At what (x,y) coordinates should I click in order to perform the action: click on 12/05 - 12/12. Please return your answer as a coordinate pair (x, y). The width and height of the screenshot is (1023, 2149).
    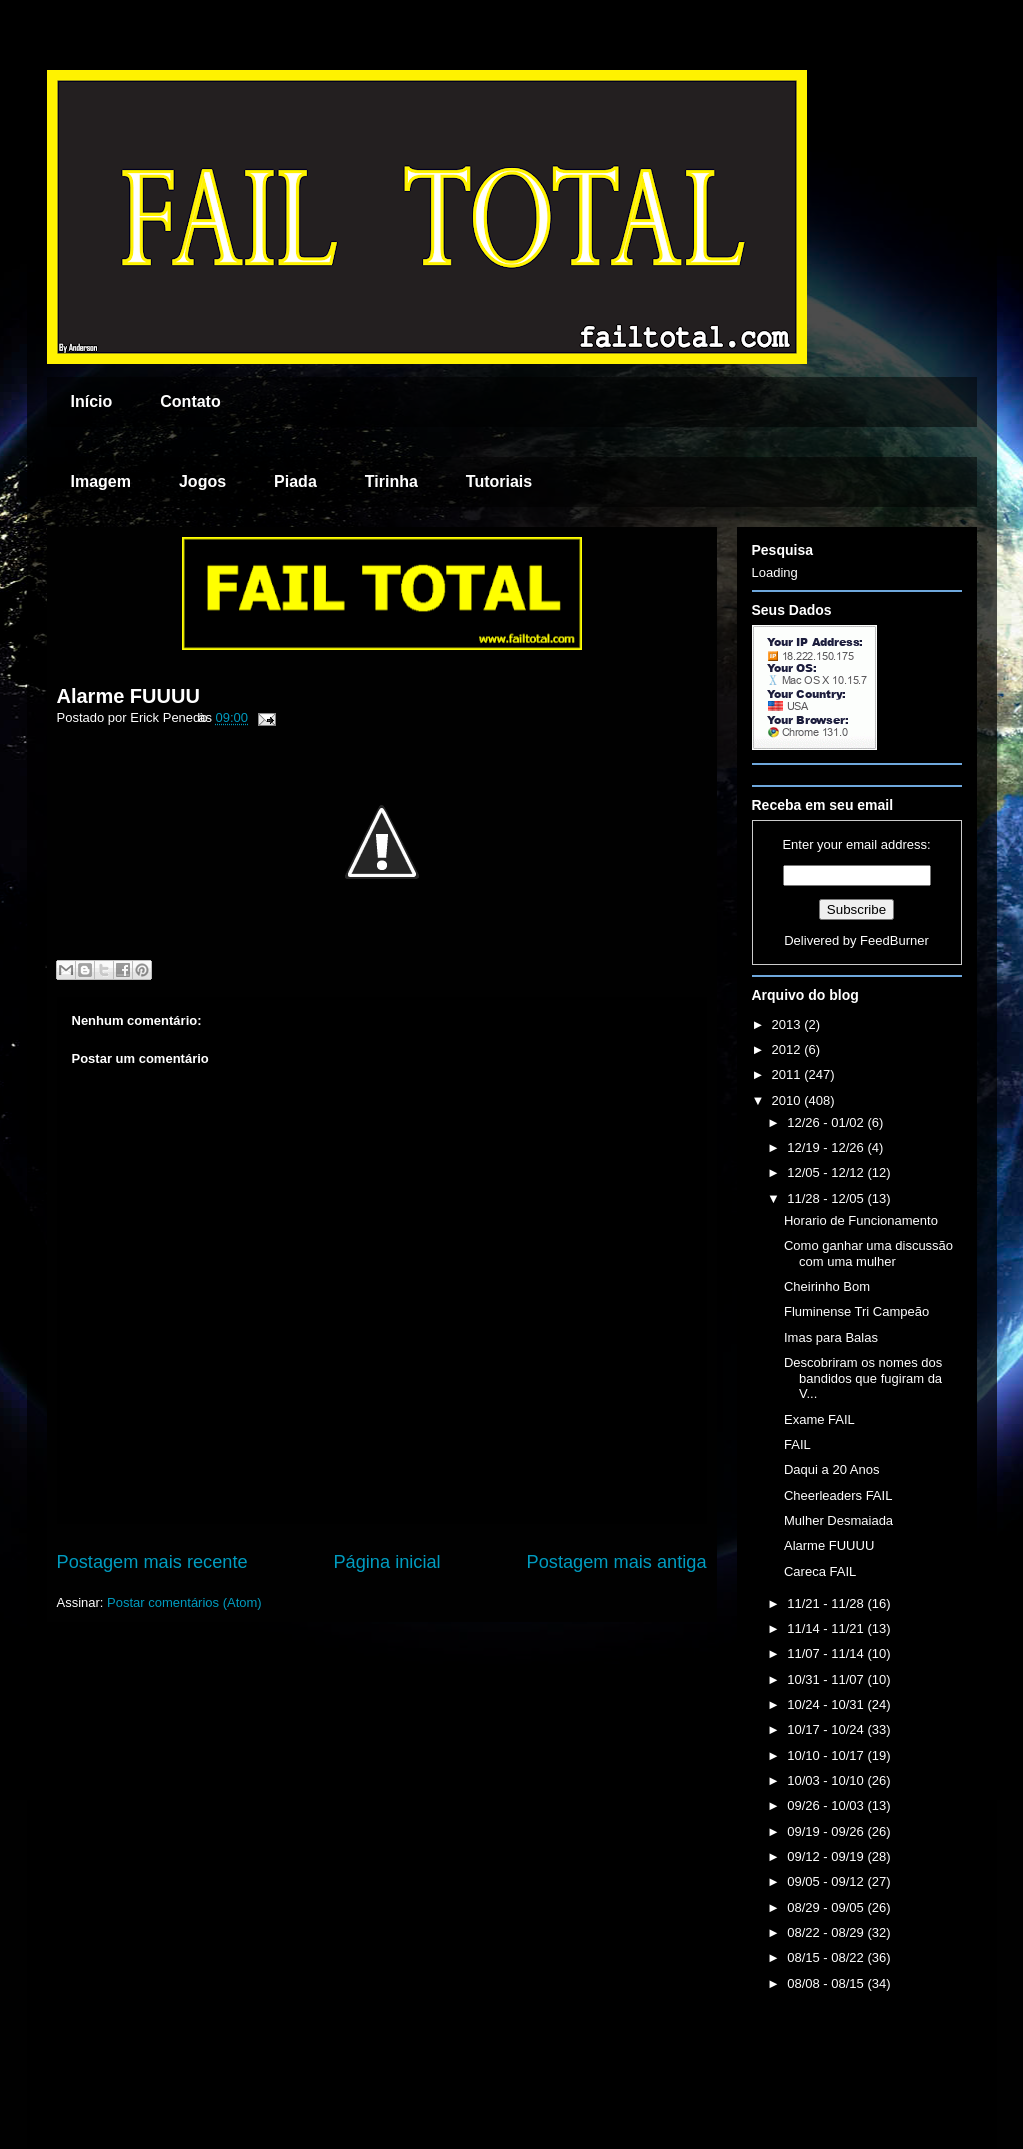
    Looking at the image, I should click on (827, 1172).